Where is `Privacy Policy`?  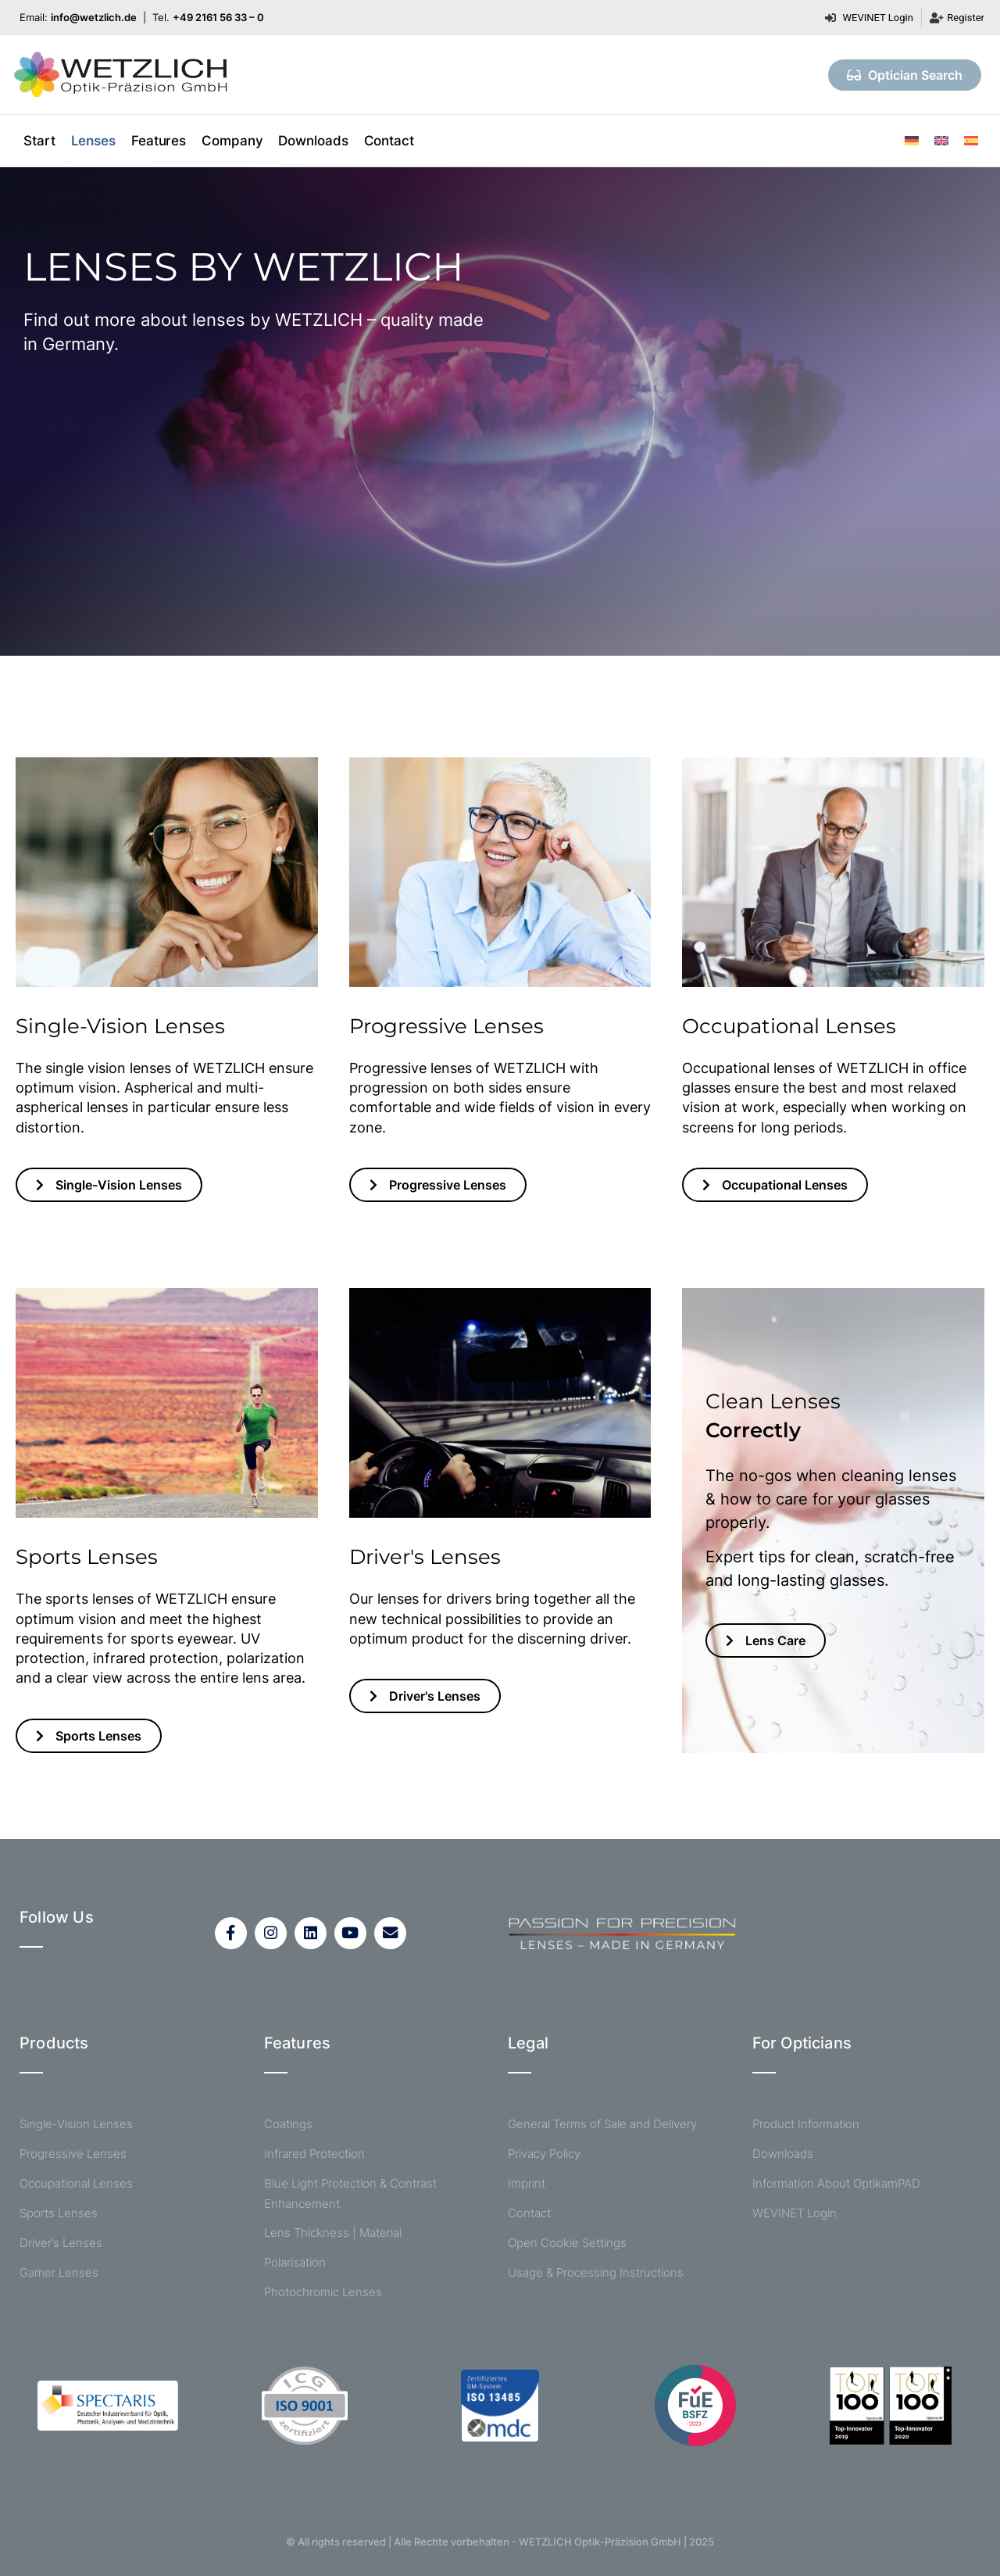
Privacy Policy is located at coordinates (544, 2154).